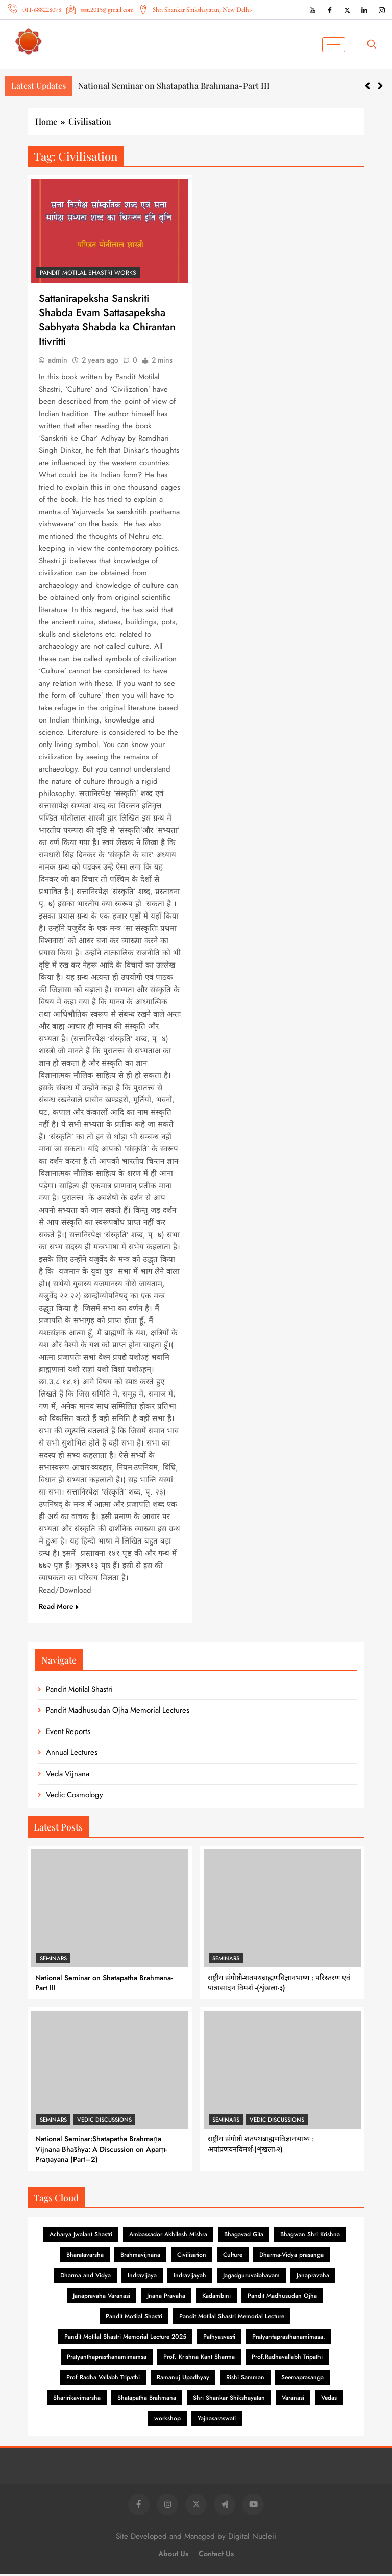 This screenshot has width=392, height=2576. Describe the element at coordinates (59, 1608) in the screenshot. I see `Read More` at that location.